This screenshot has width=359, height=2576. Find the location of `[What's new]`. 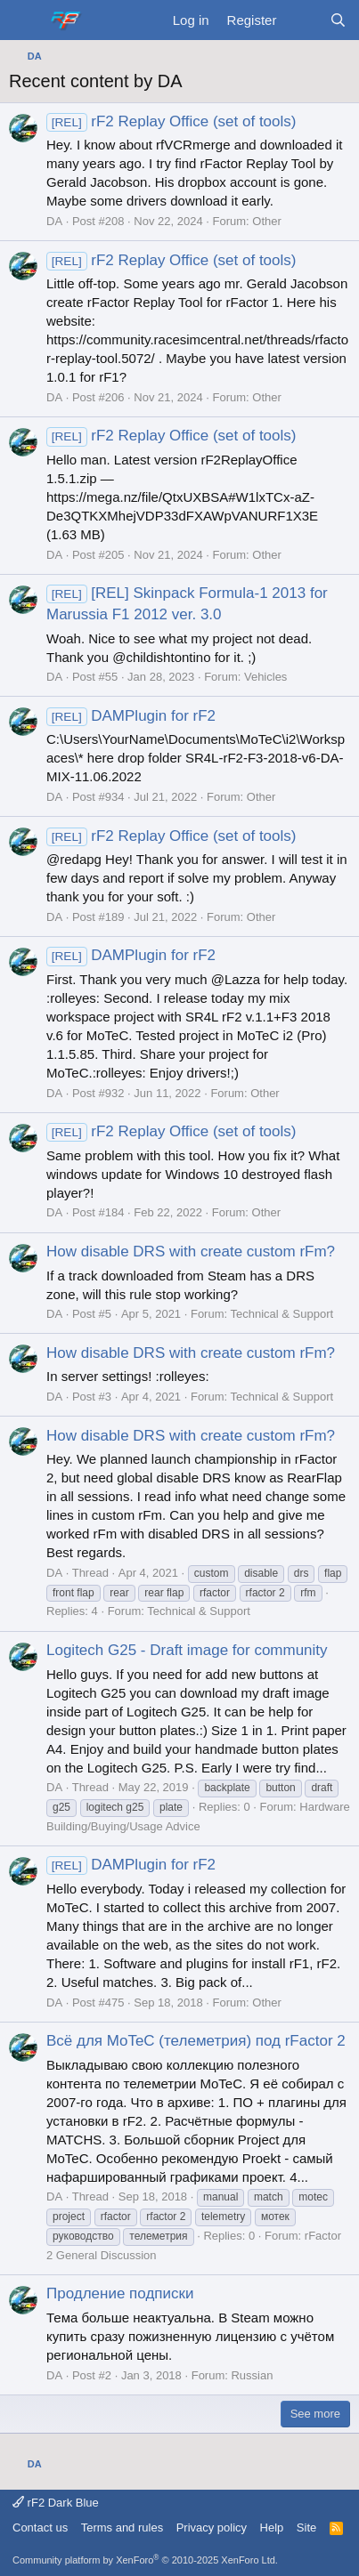

[What's new] is located at coordinates (302, 20).